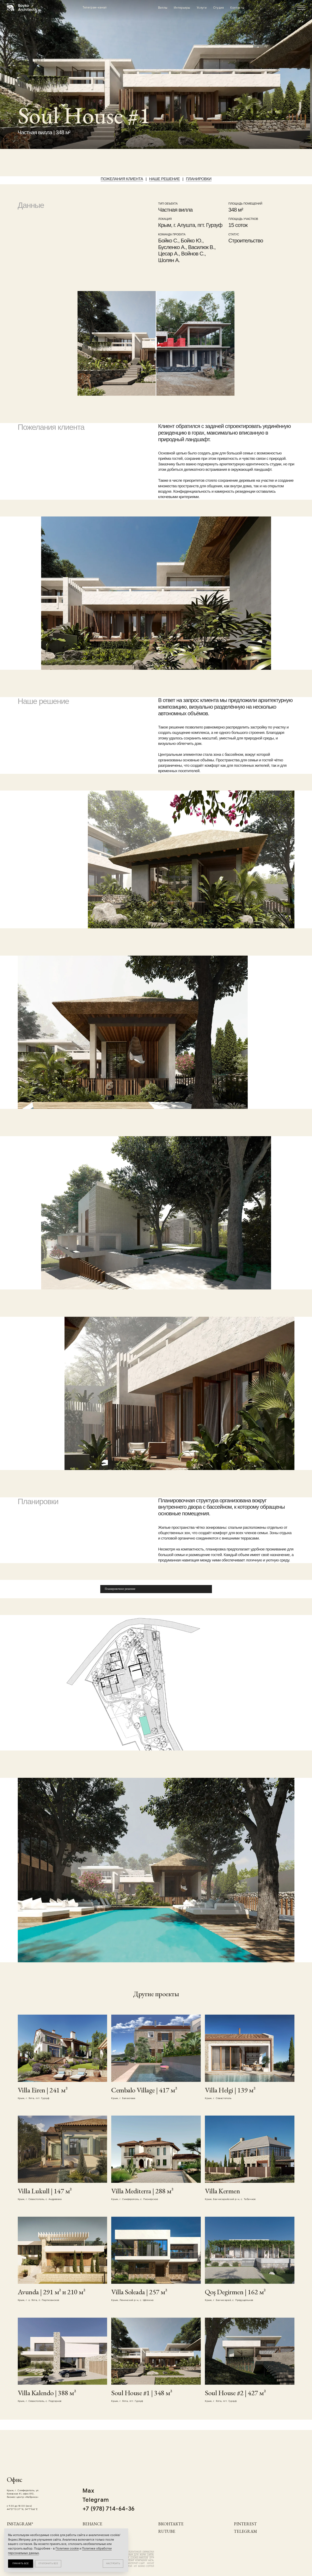 This screenshot has height=2576, width=312. I want to click on Max, so click(88, 2490).